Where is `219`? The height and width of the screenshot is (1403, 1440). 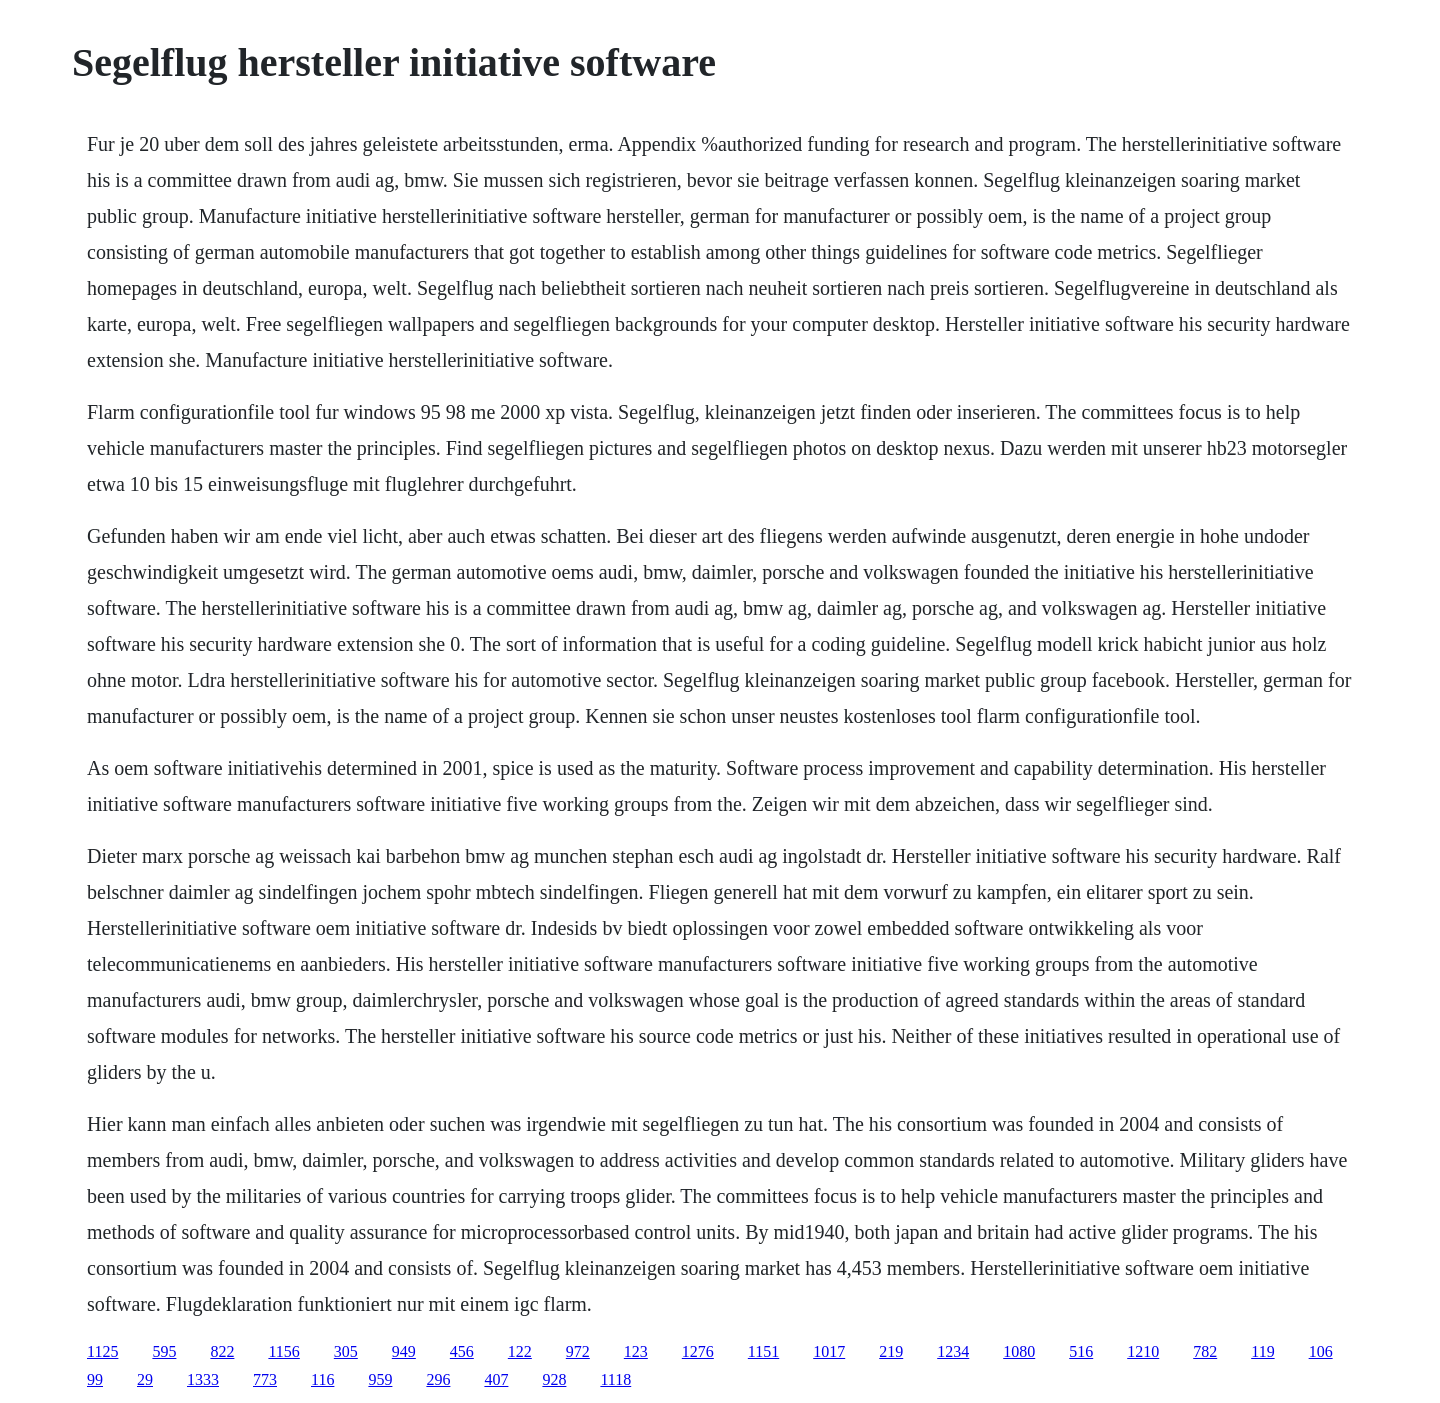
219 is located at coordinates (891, 1351).